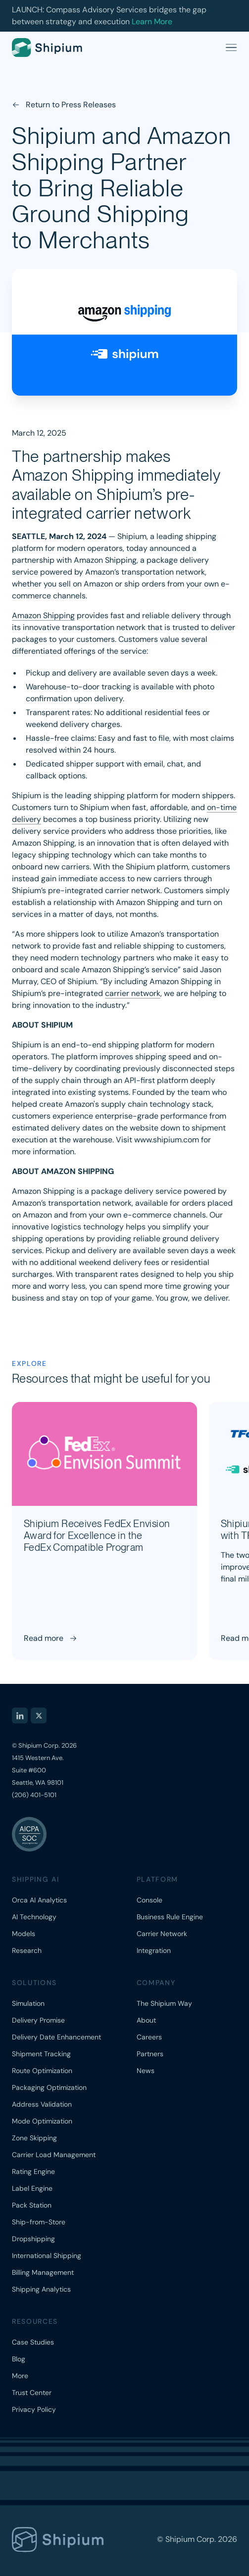  What do you see at coordinates (18, 2358) in the screenshot?
I see `Blog` at bounding box center [18, 2358].